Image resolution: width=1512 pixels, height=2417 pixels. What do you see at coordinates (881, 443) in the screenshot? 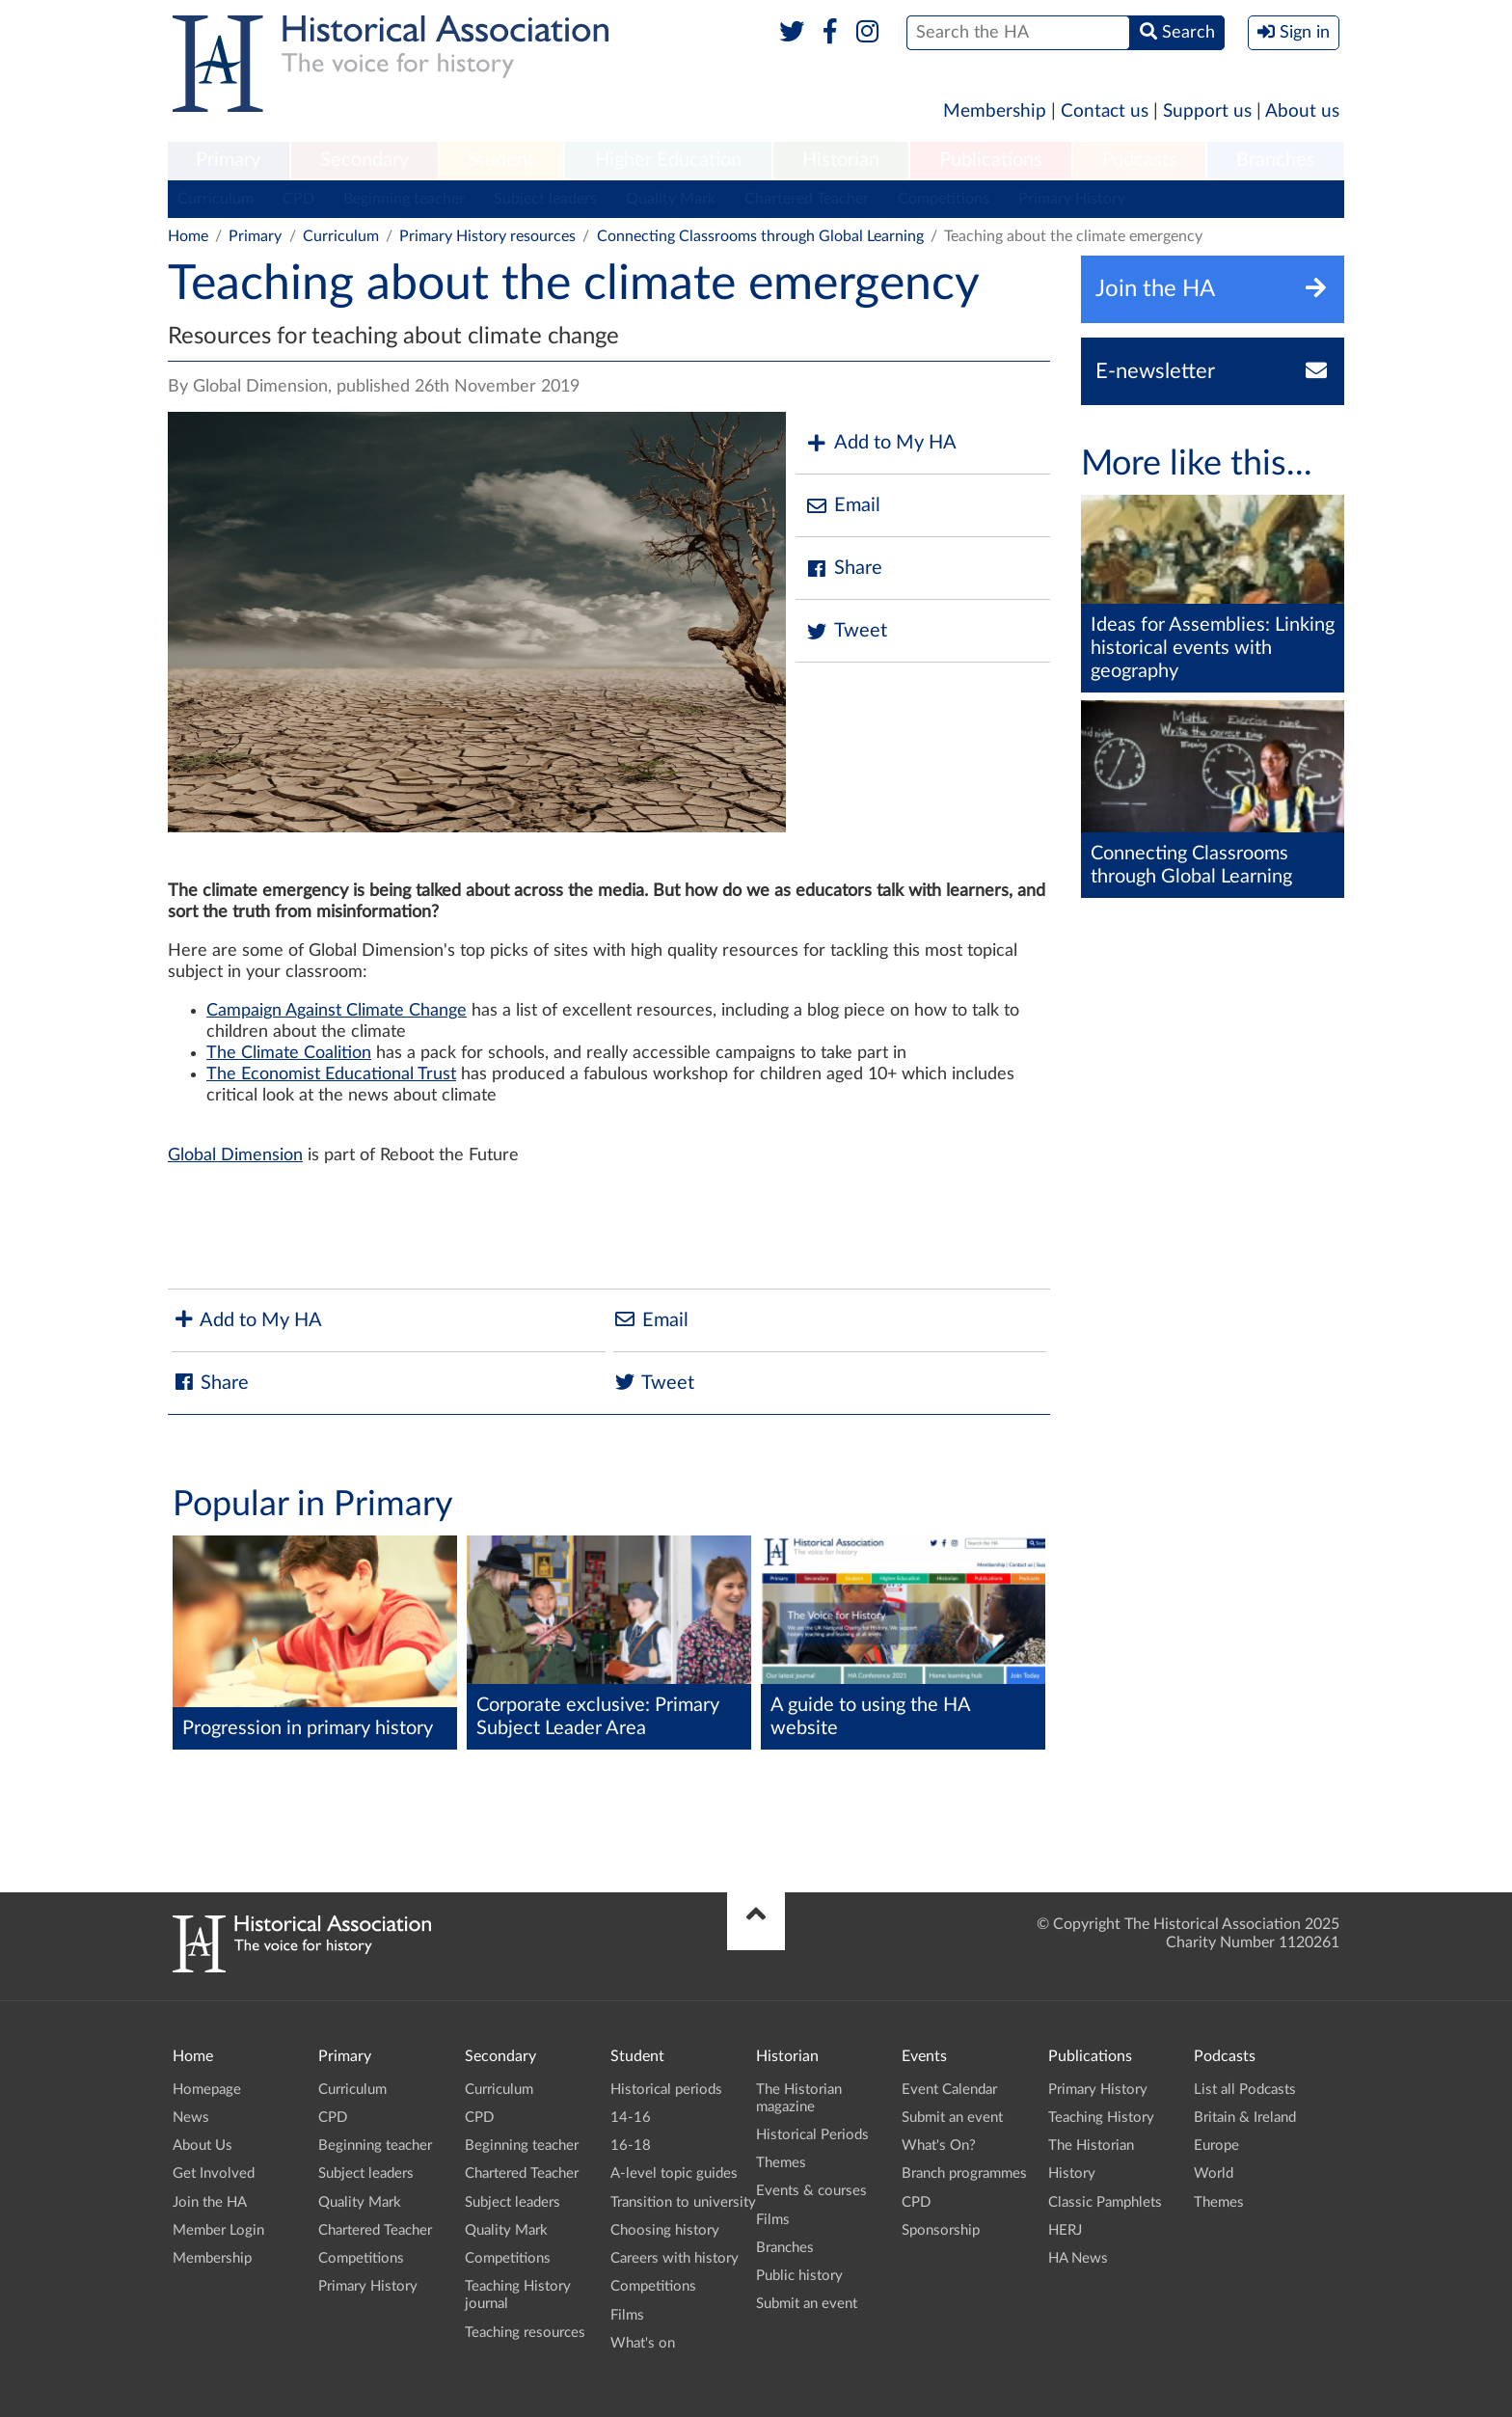
I see `Add to My HA` at bounding box center [881, 443].